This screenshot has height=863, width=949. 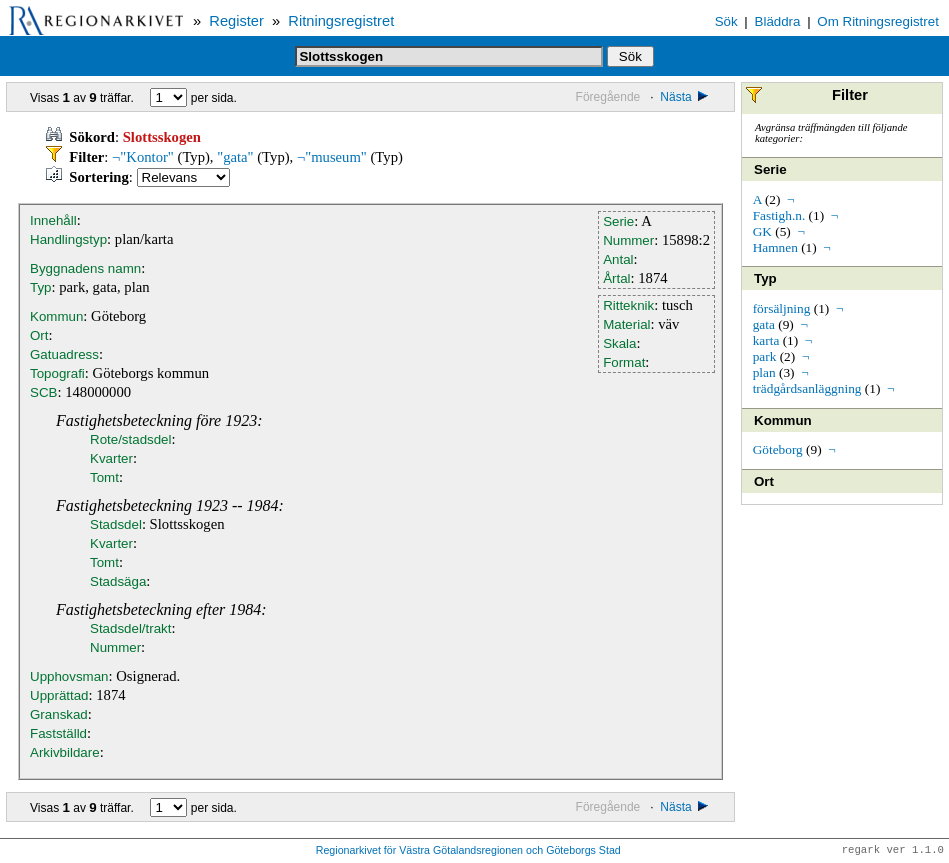 What do you see at coordinates (332, 157) in the screenshot?
I see `¬"museum"` at bounding box center [332, 157].